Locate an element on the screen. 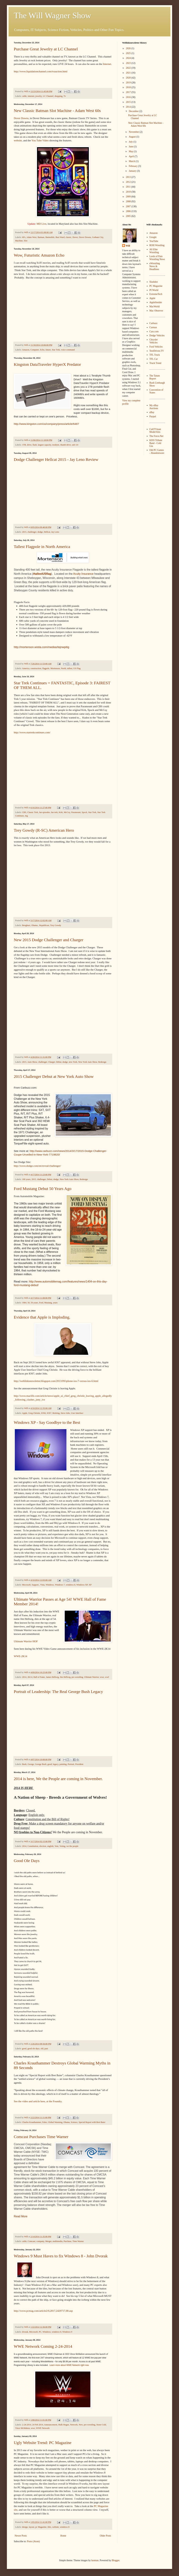 Image resolution: width=179 pixels, height=2576 pixels. Charger is located at coordinates (51, 1062).